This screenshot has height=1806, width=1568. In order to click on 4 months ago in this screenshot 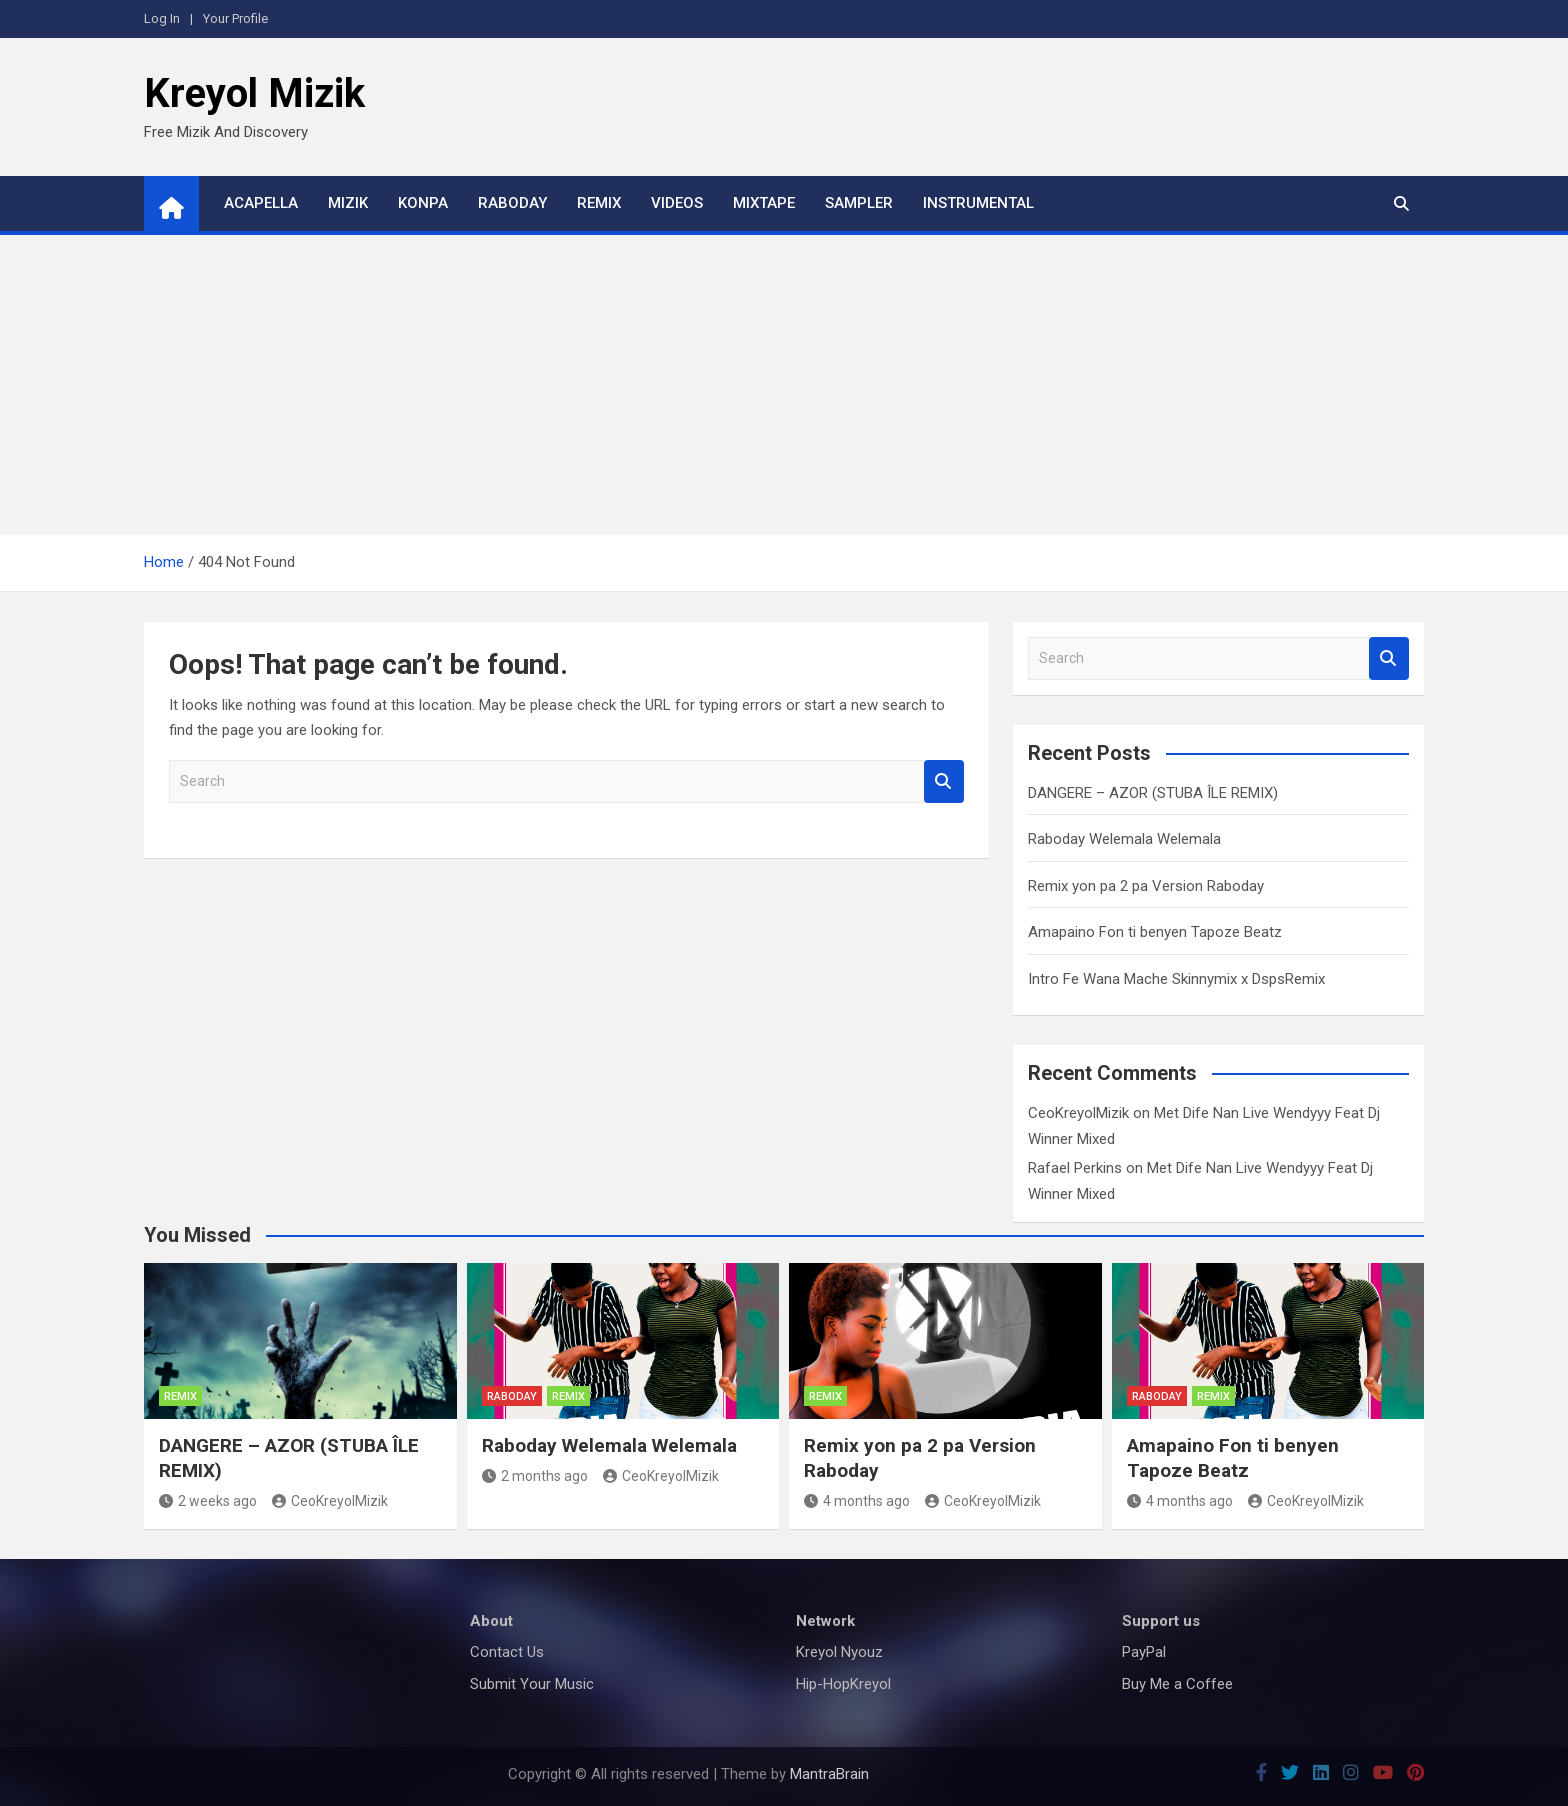, I will do `click(857, 1501)`.